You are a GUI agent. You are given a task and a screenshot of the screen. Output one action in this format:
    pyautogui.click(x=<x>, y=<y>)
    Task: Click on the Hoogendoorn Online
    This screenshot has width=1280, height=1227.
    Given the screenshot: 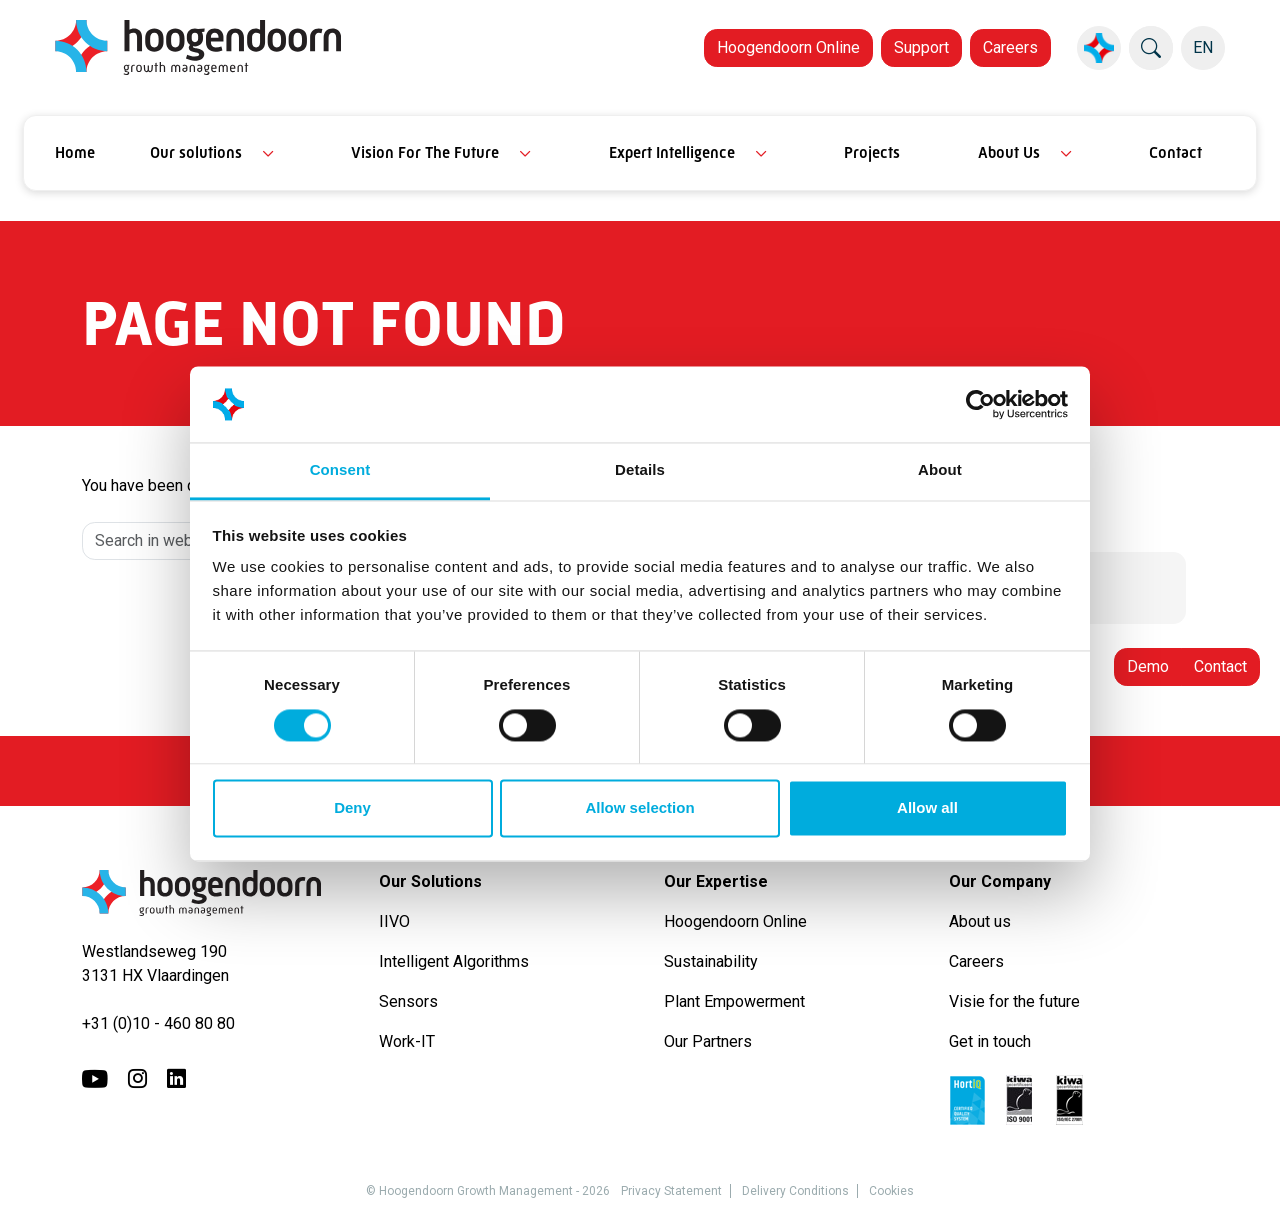 What is the action you would take?
    pyautogui.click(x=788, y=47)
    